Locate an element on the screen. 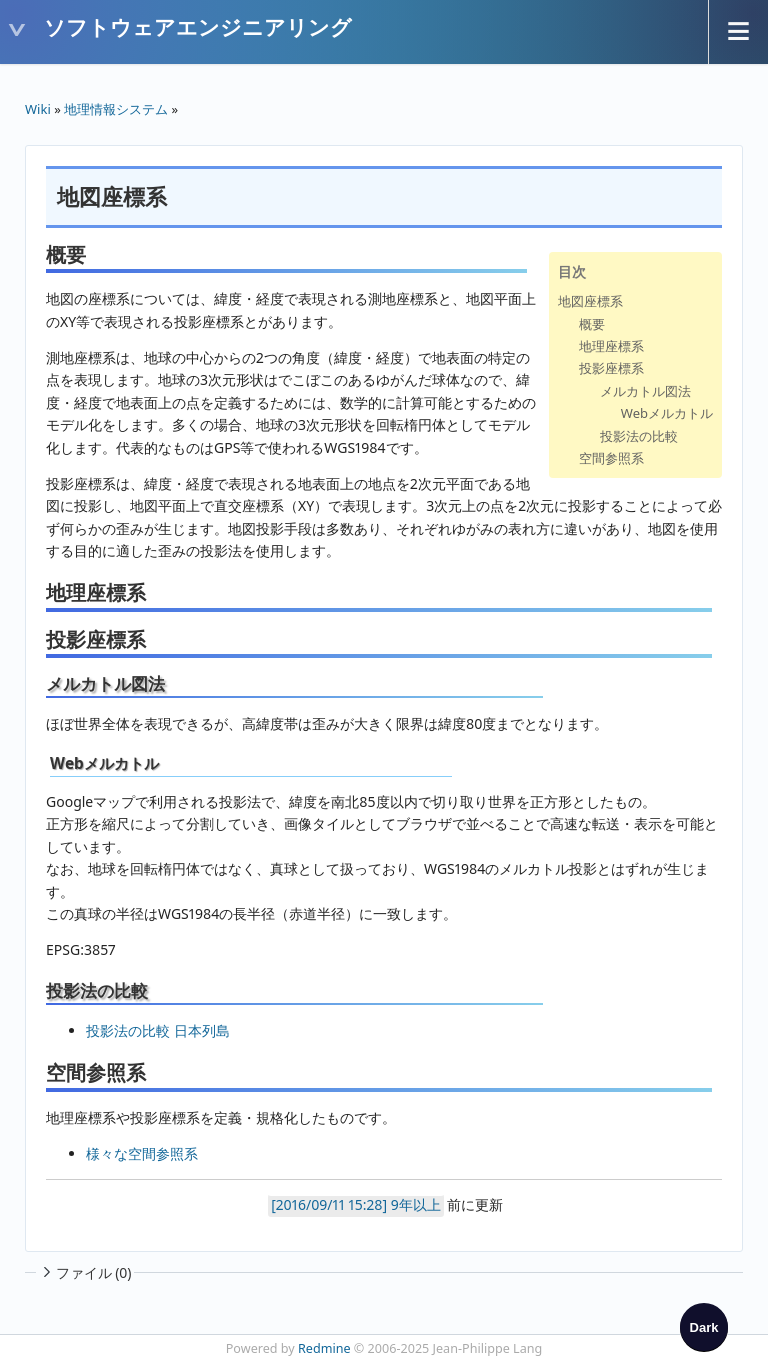 The width and height of the screenshot is (768, 1364). 投影座標系 is located at coordinates (611, 368).